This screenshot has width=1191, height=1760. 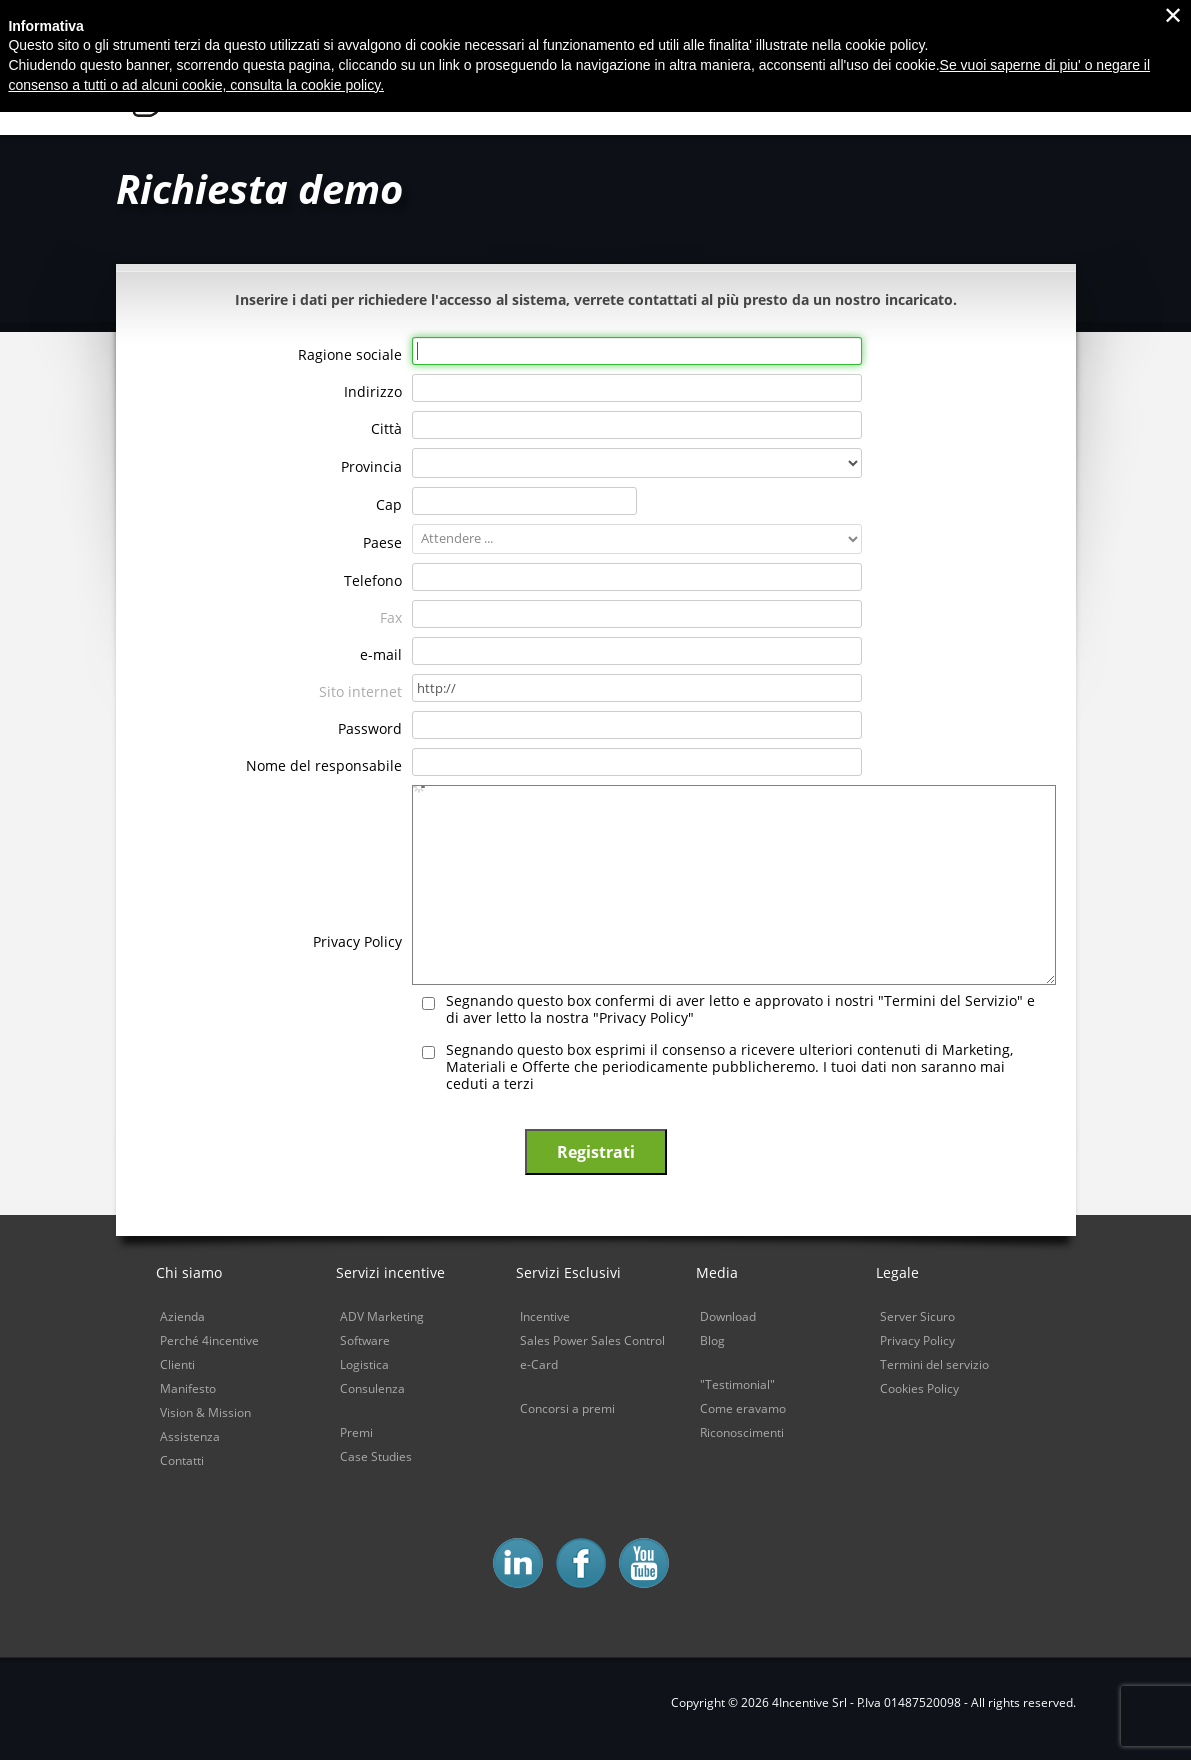 What do you see at coordinates (596, 1152) in the screenshot?
I see `Registrati` at bounding box center [596, 1152].